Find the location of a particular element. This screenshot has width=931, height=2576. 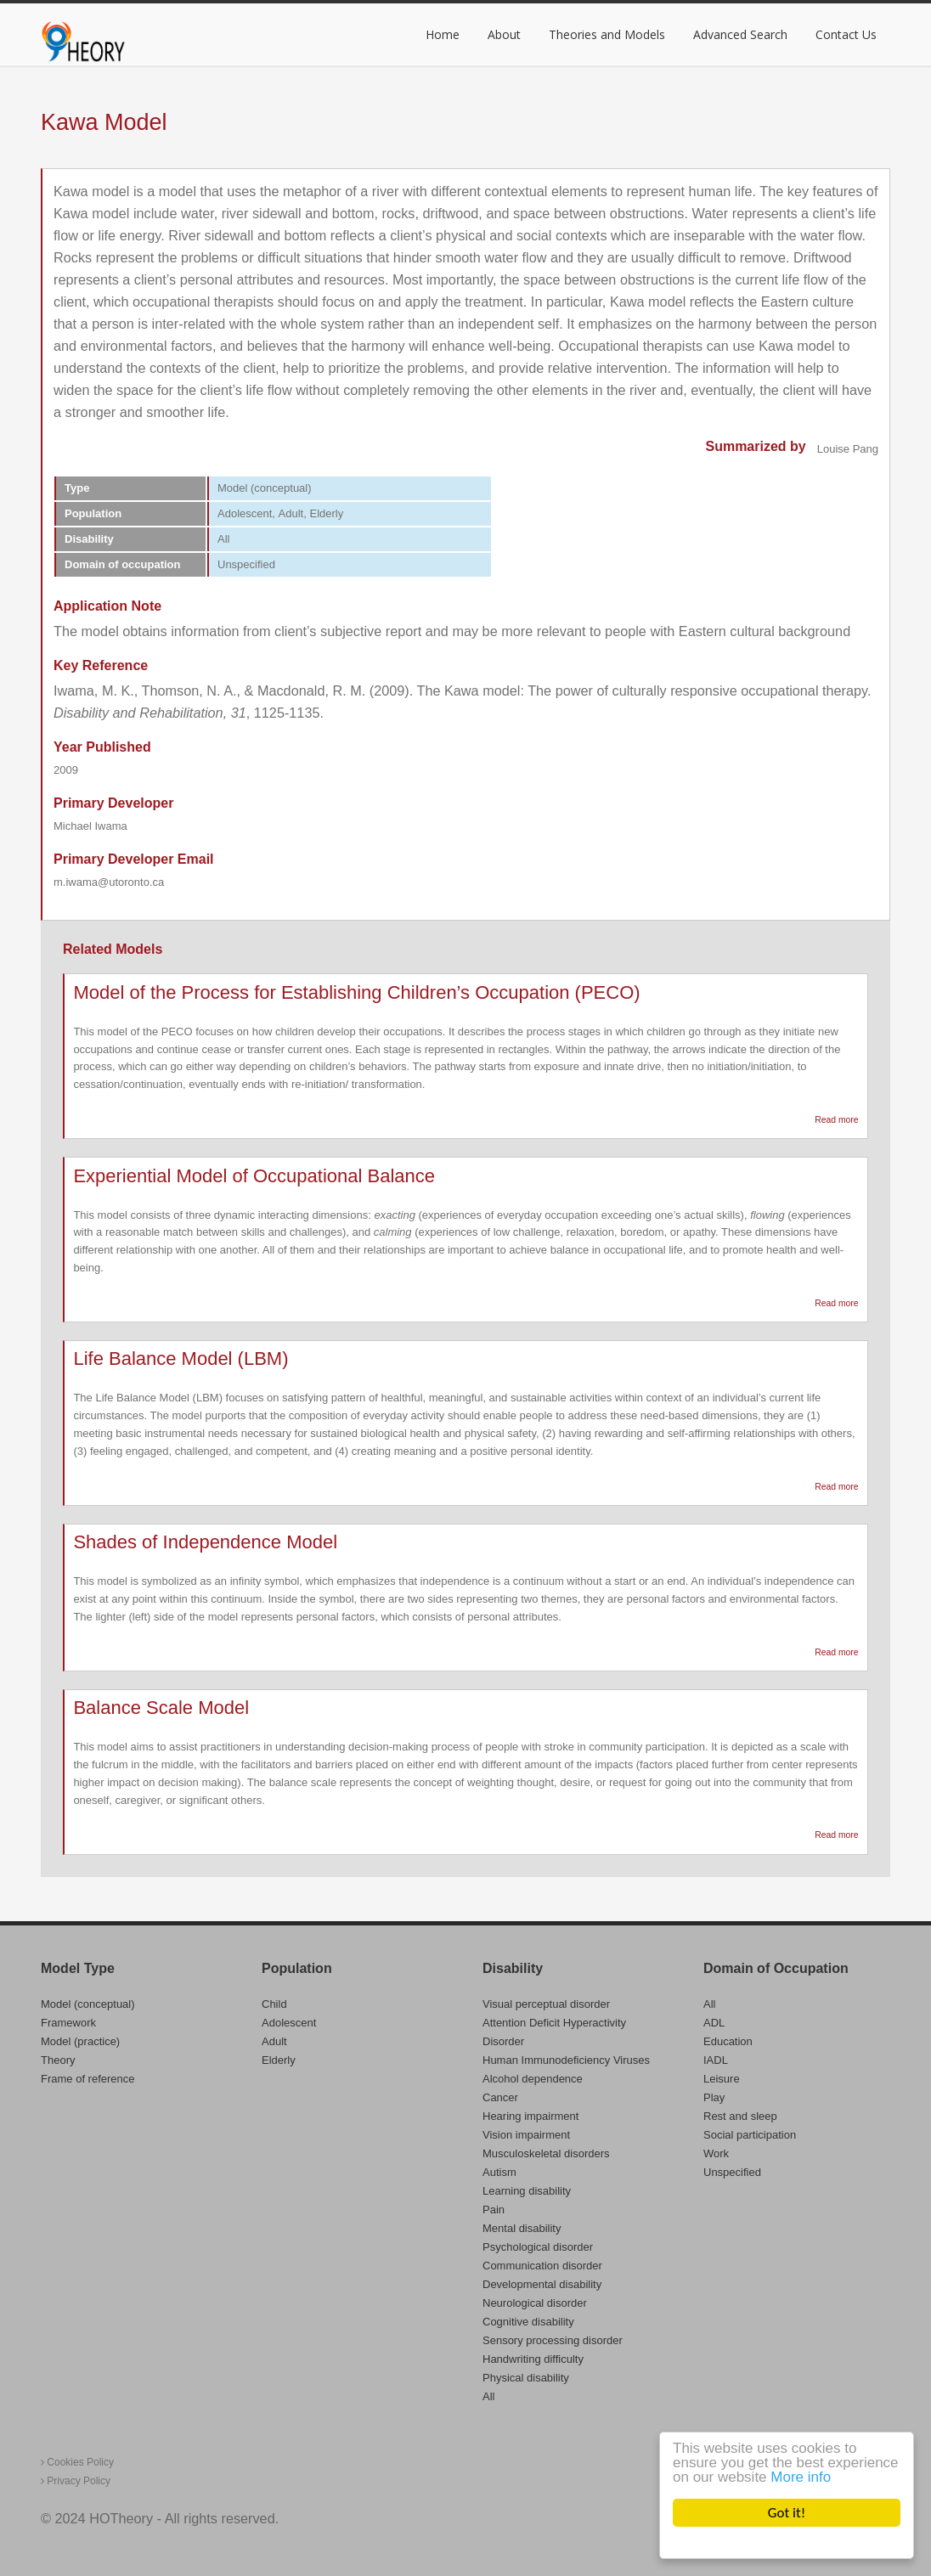

Alcohol dependence is located at coordinates (532, 2078).